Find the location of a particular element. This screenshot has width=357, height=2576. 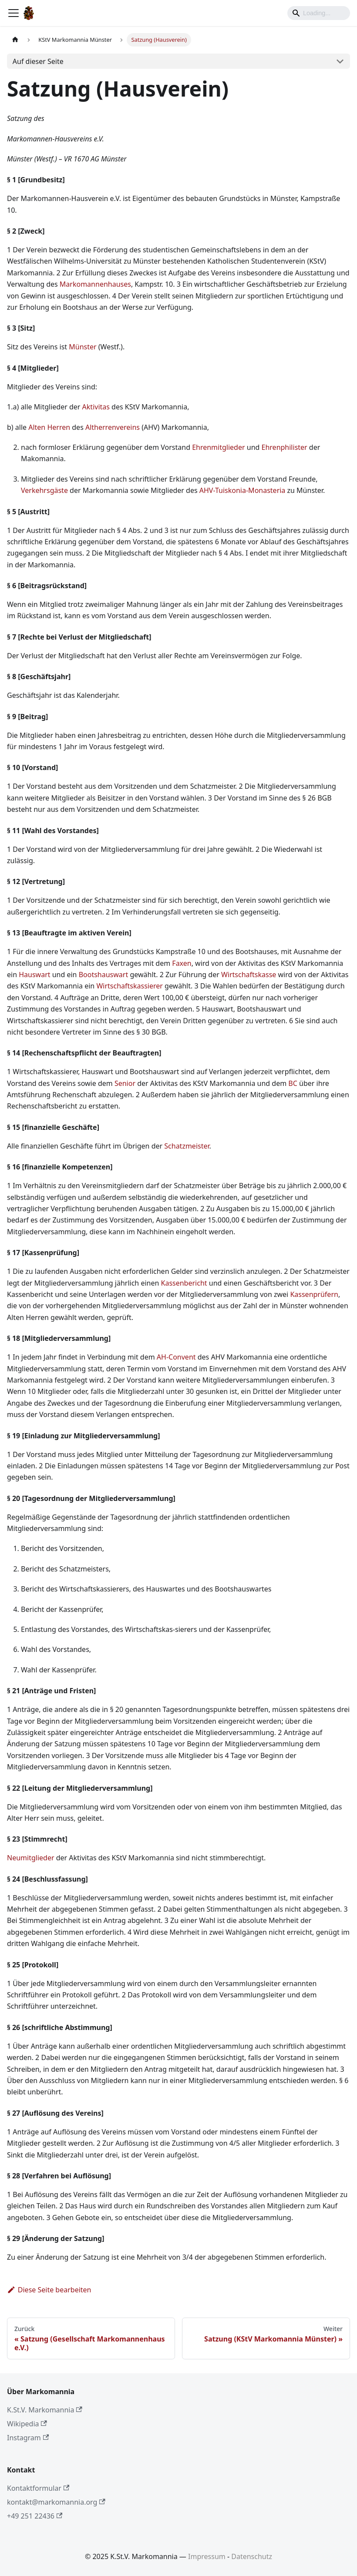

[Home page] is located at coordinates (15, 40).